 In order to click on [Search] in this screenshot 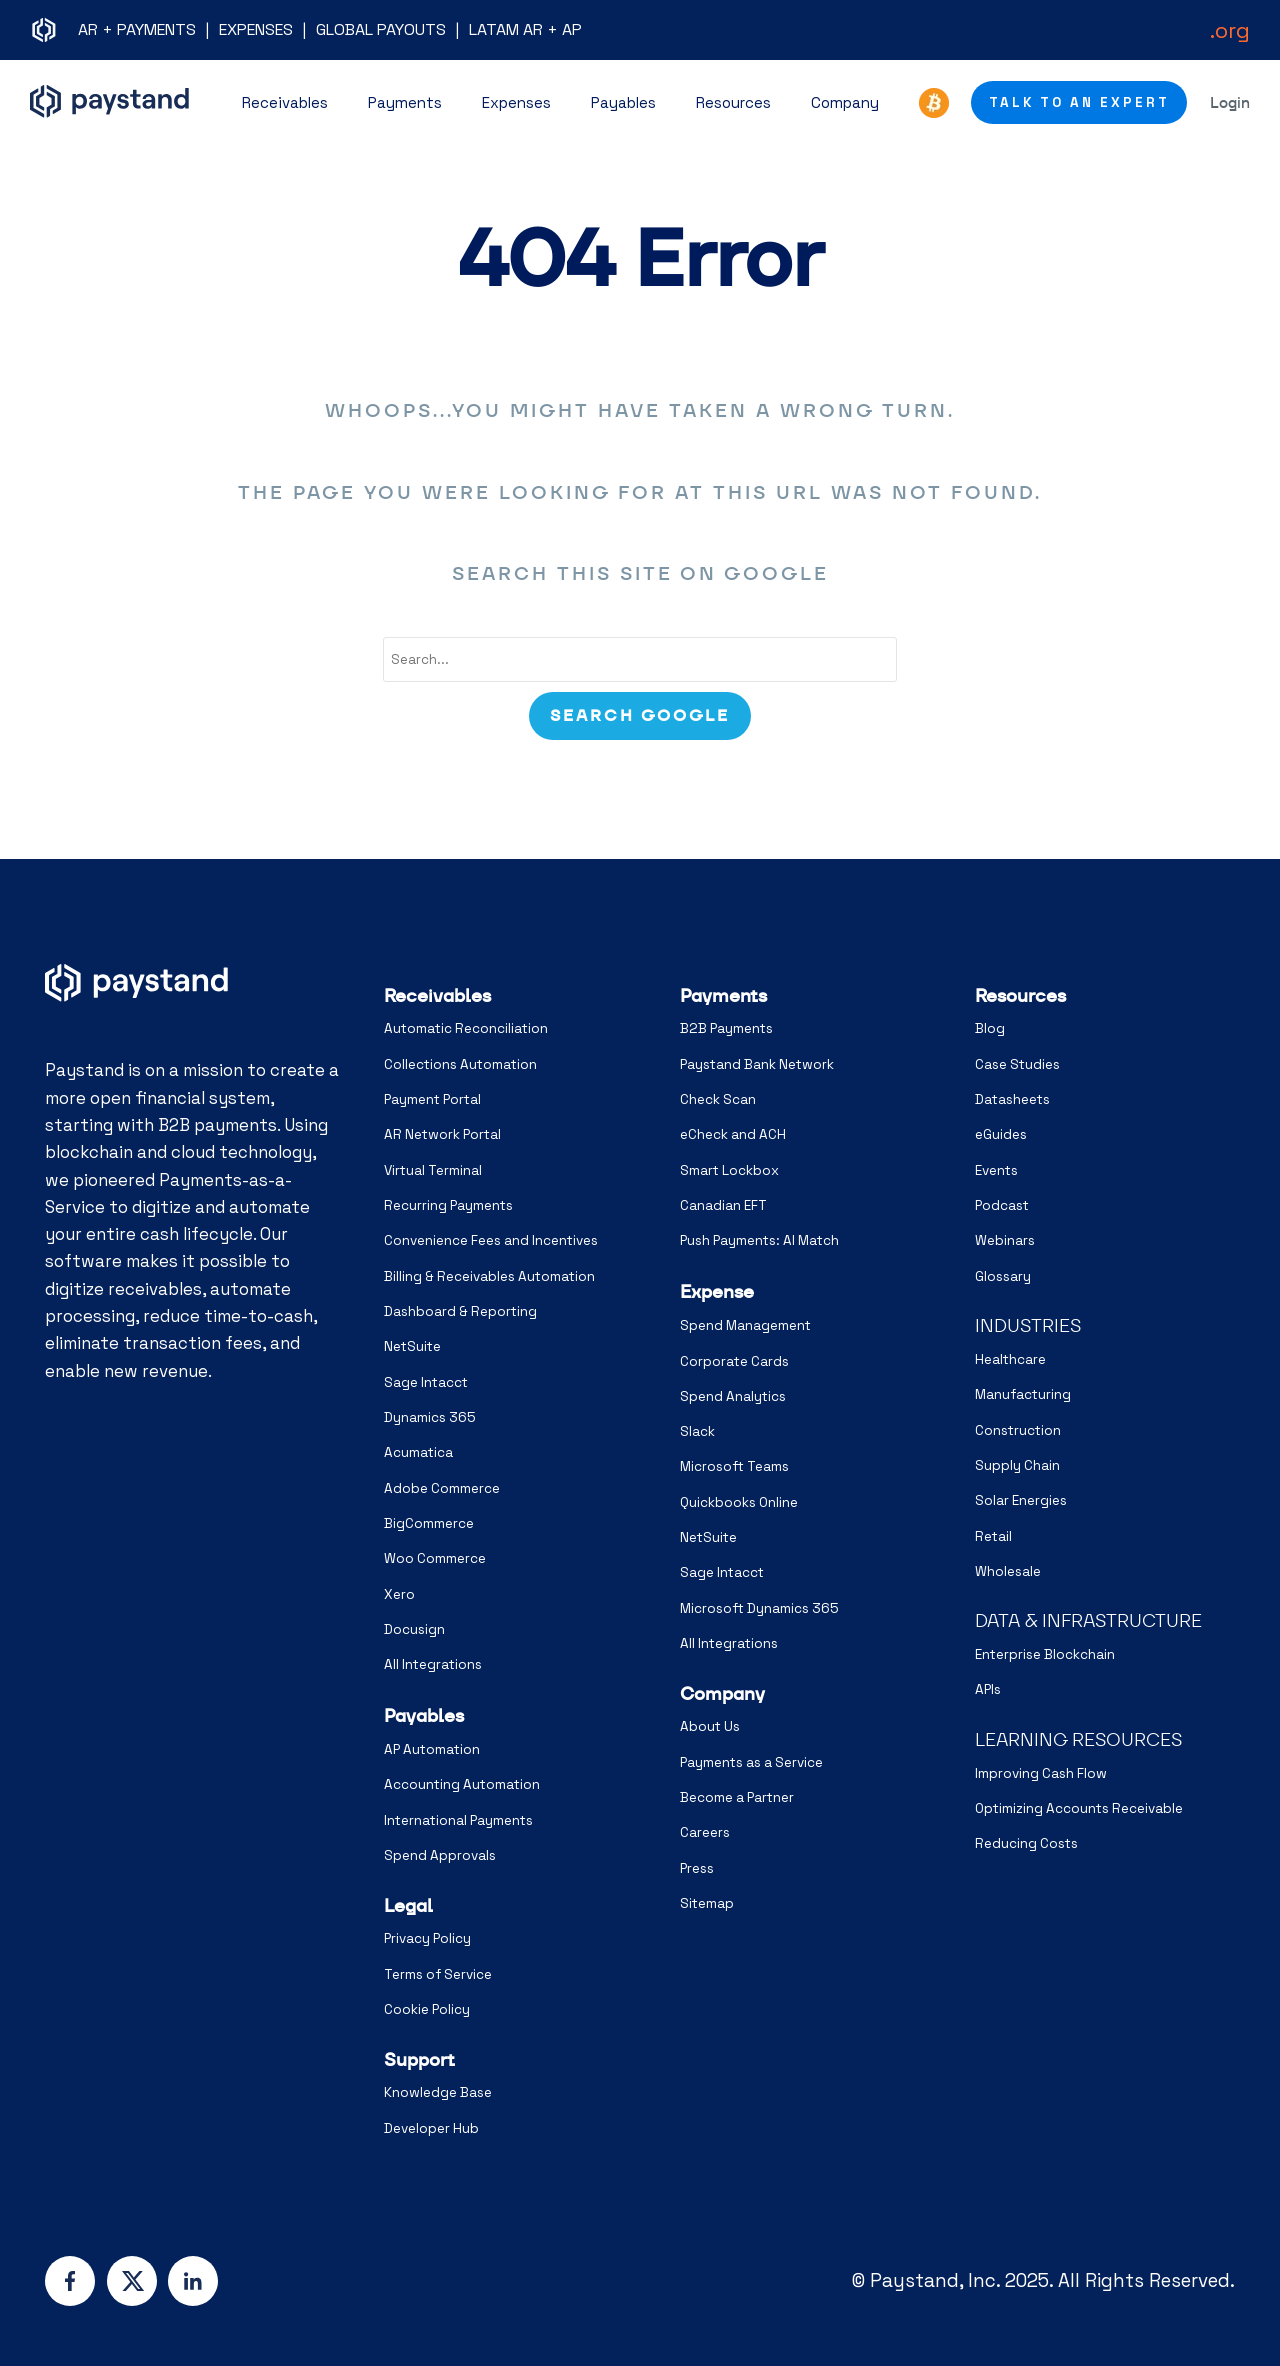, I will do `click(640, 716)`.